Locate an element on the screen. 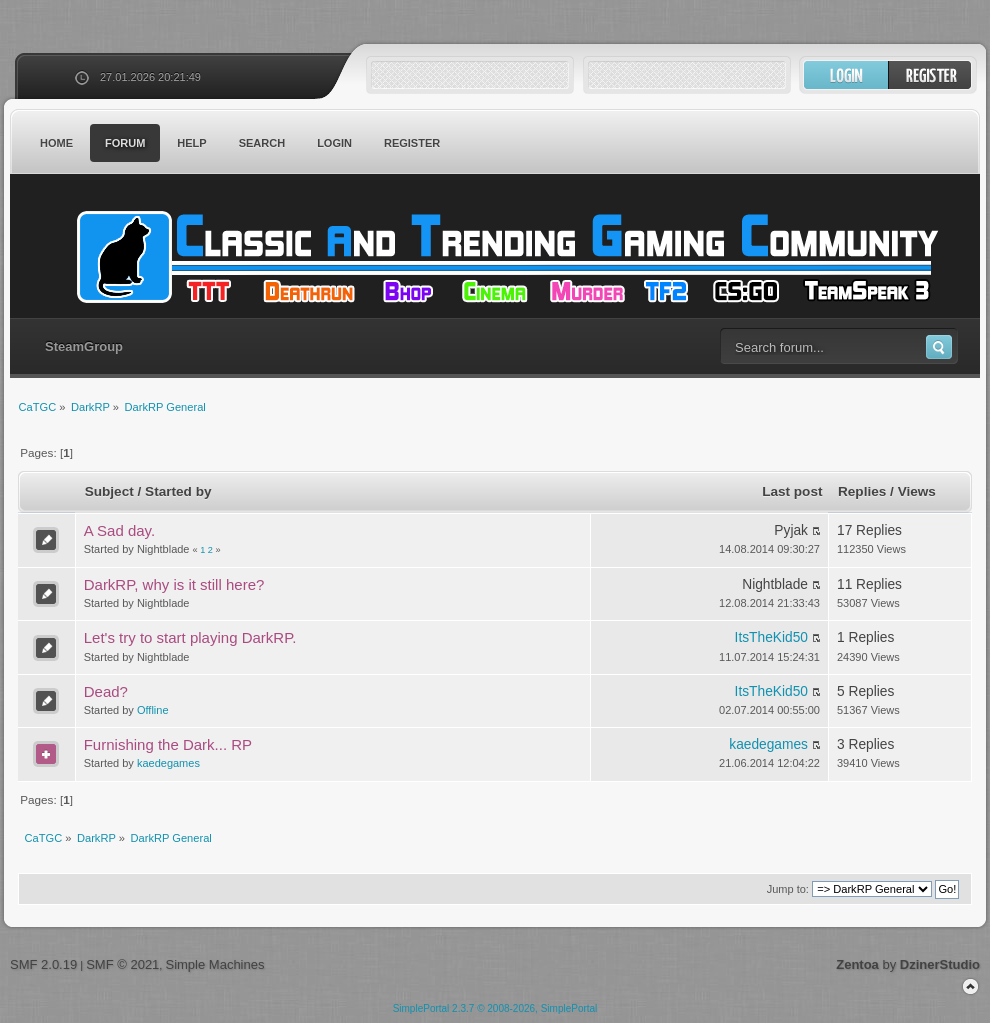  SteamGroup is located at coordinates (84, 346).